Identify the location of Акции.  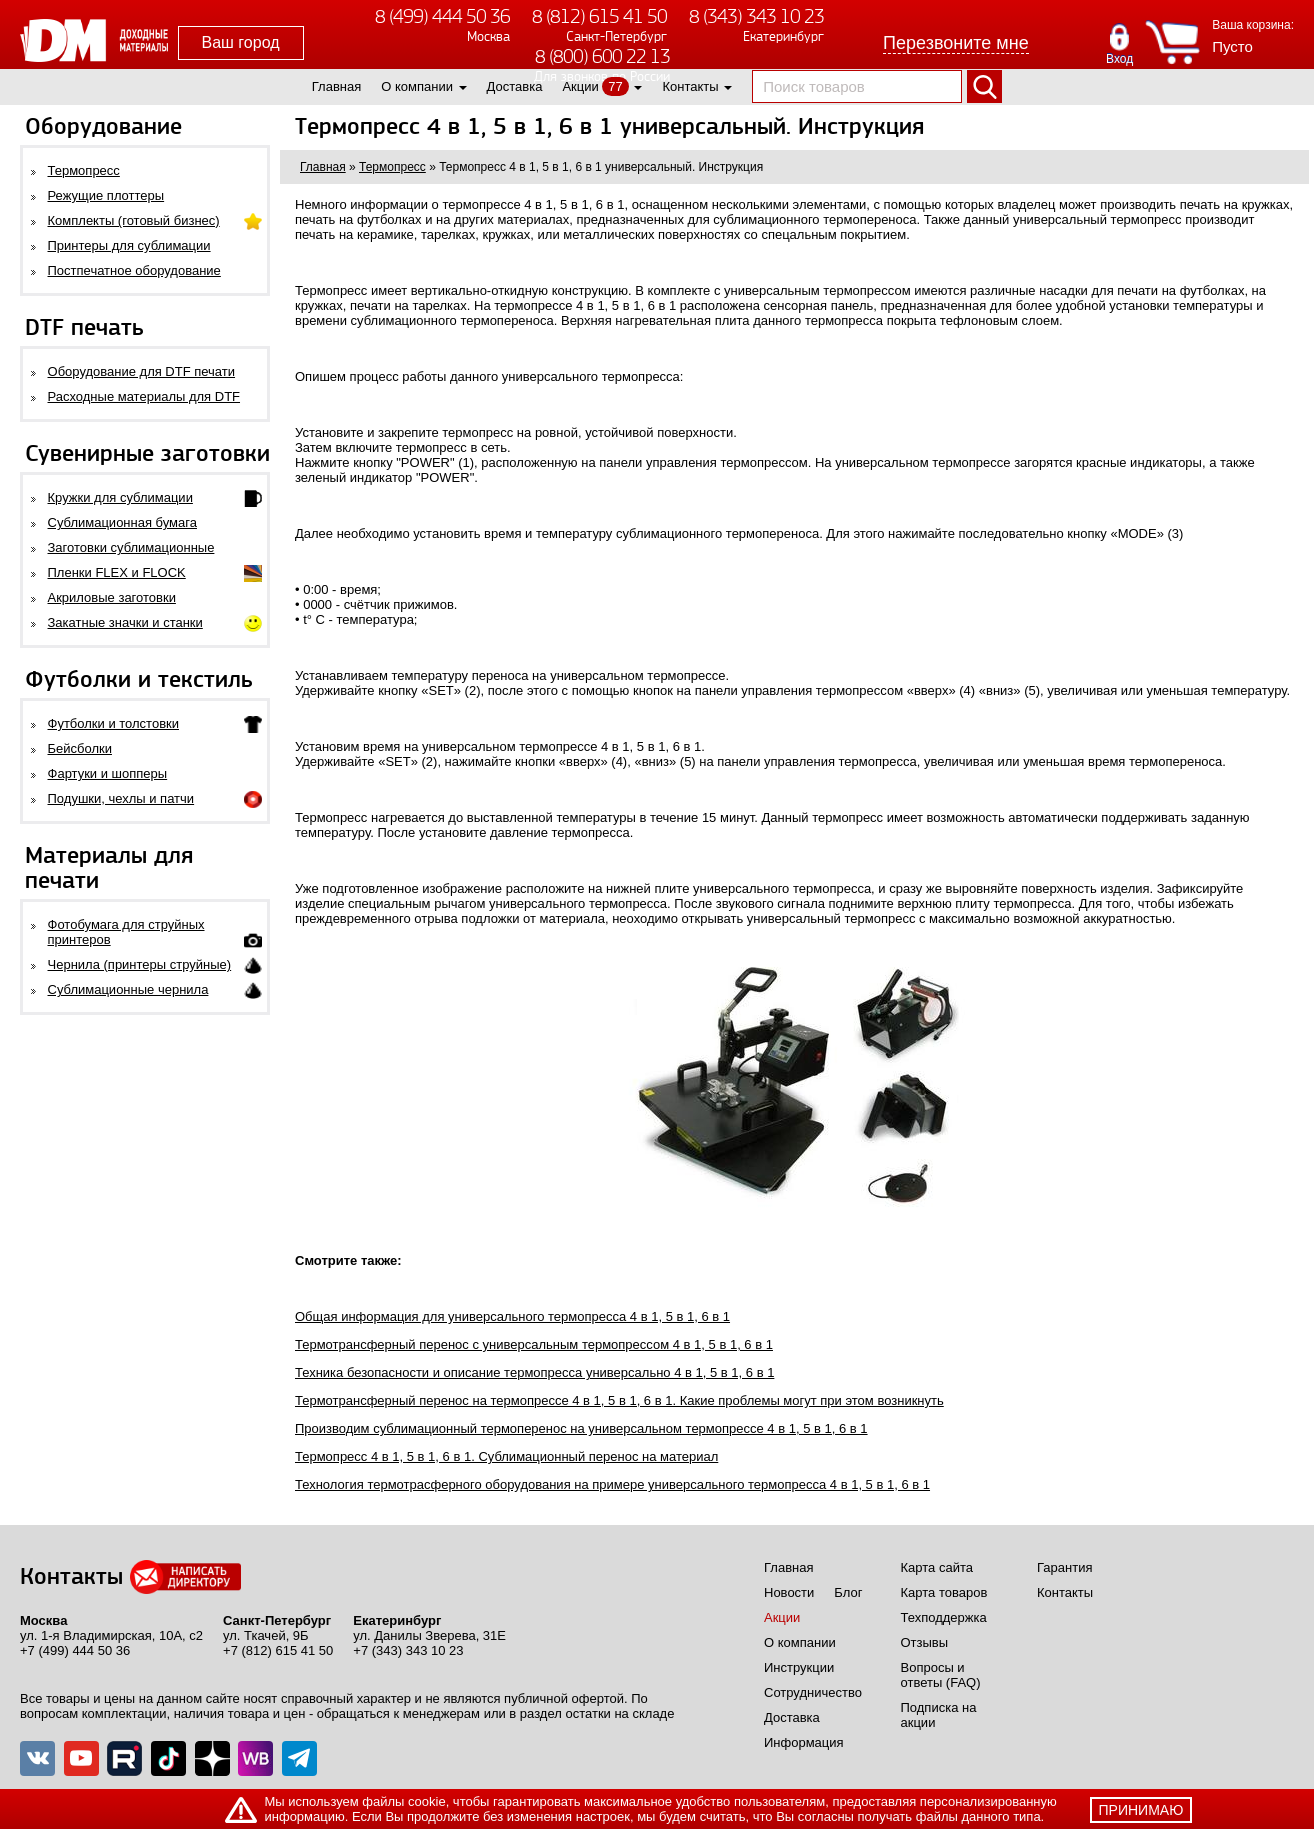
(580, 86).